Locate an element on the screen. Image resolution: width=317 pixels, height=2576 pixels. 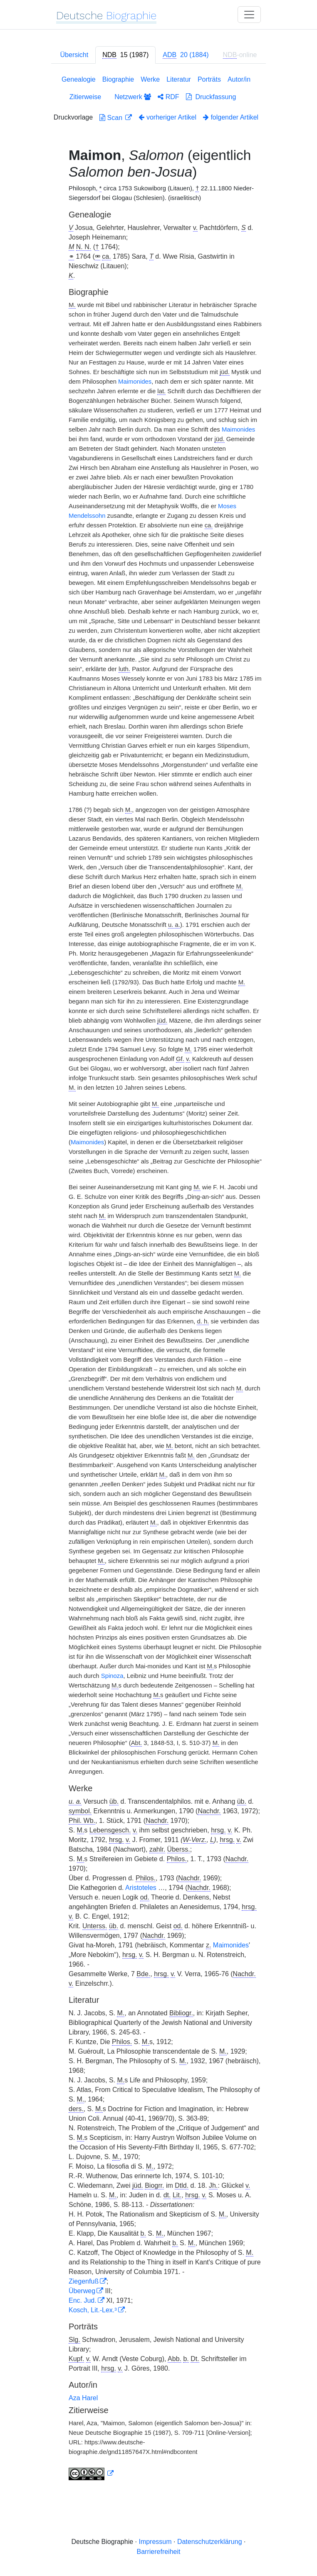
Ziegenfuß is located at coordinates (84, 2281).